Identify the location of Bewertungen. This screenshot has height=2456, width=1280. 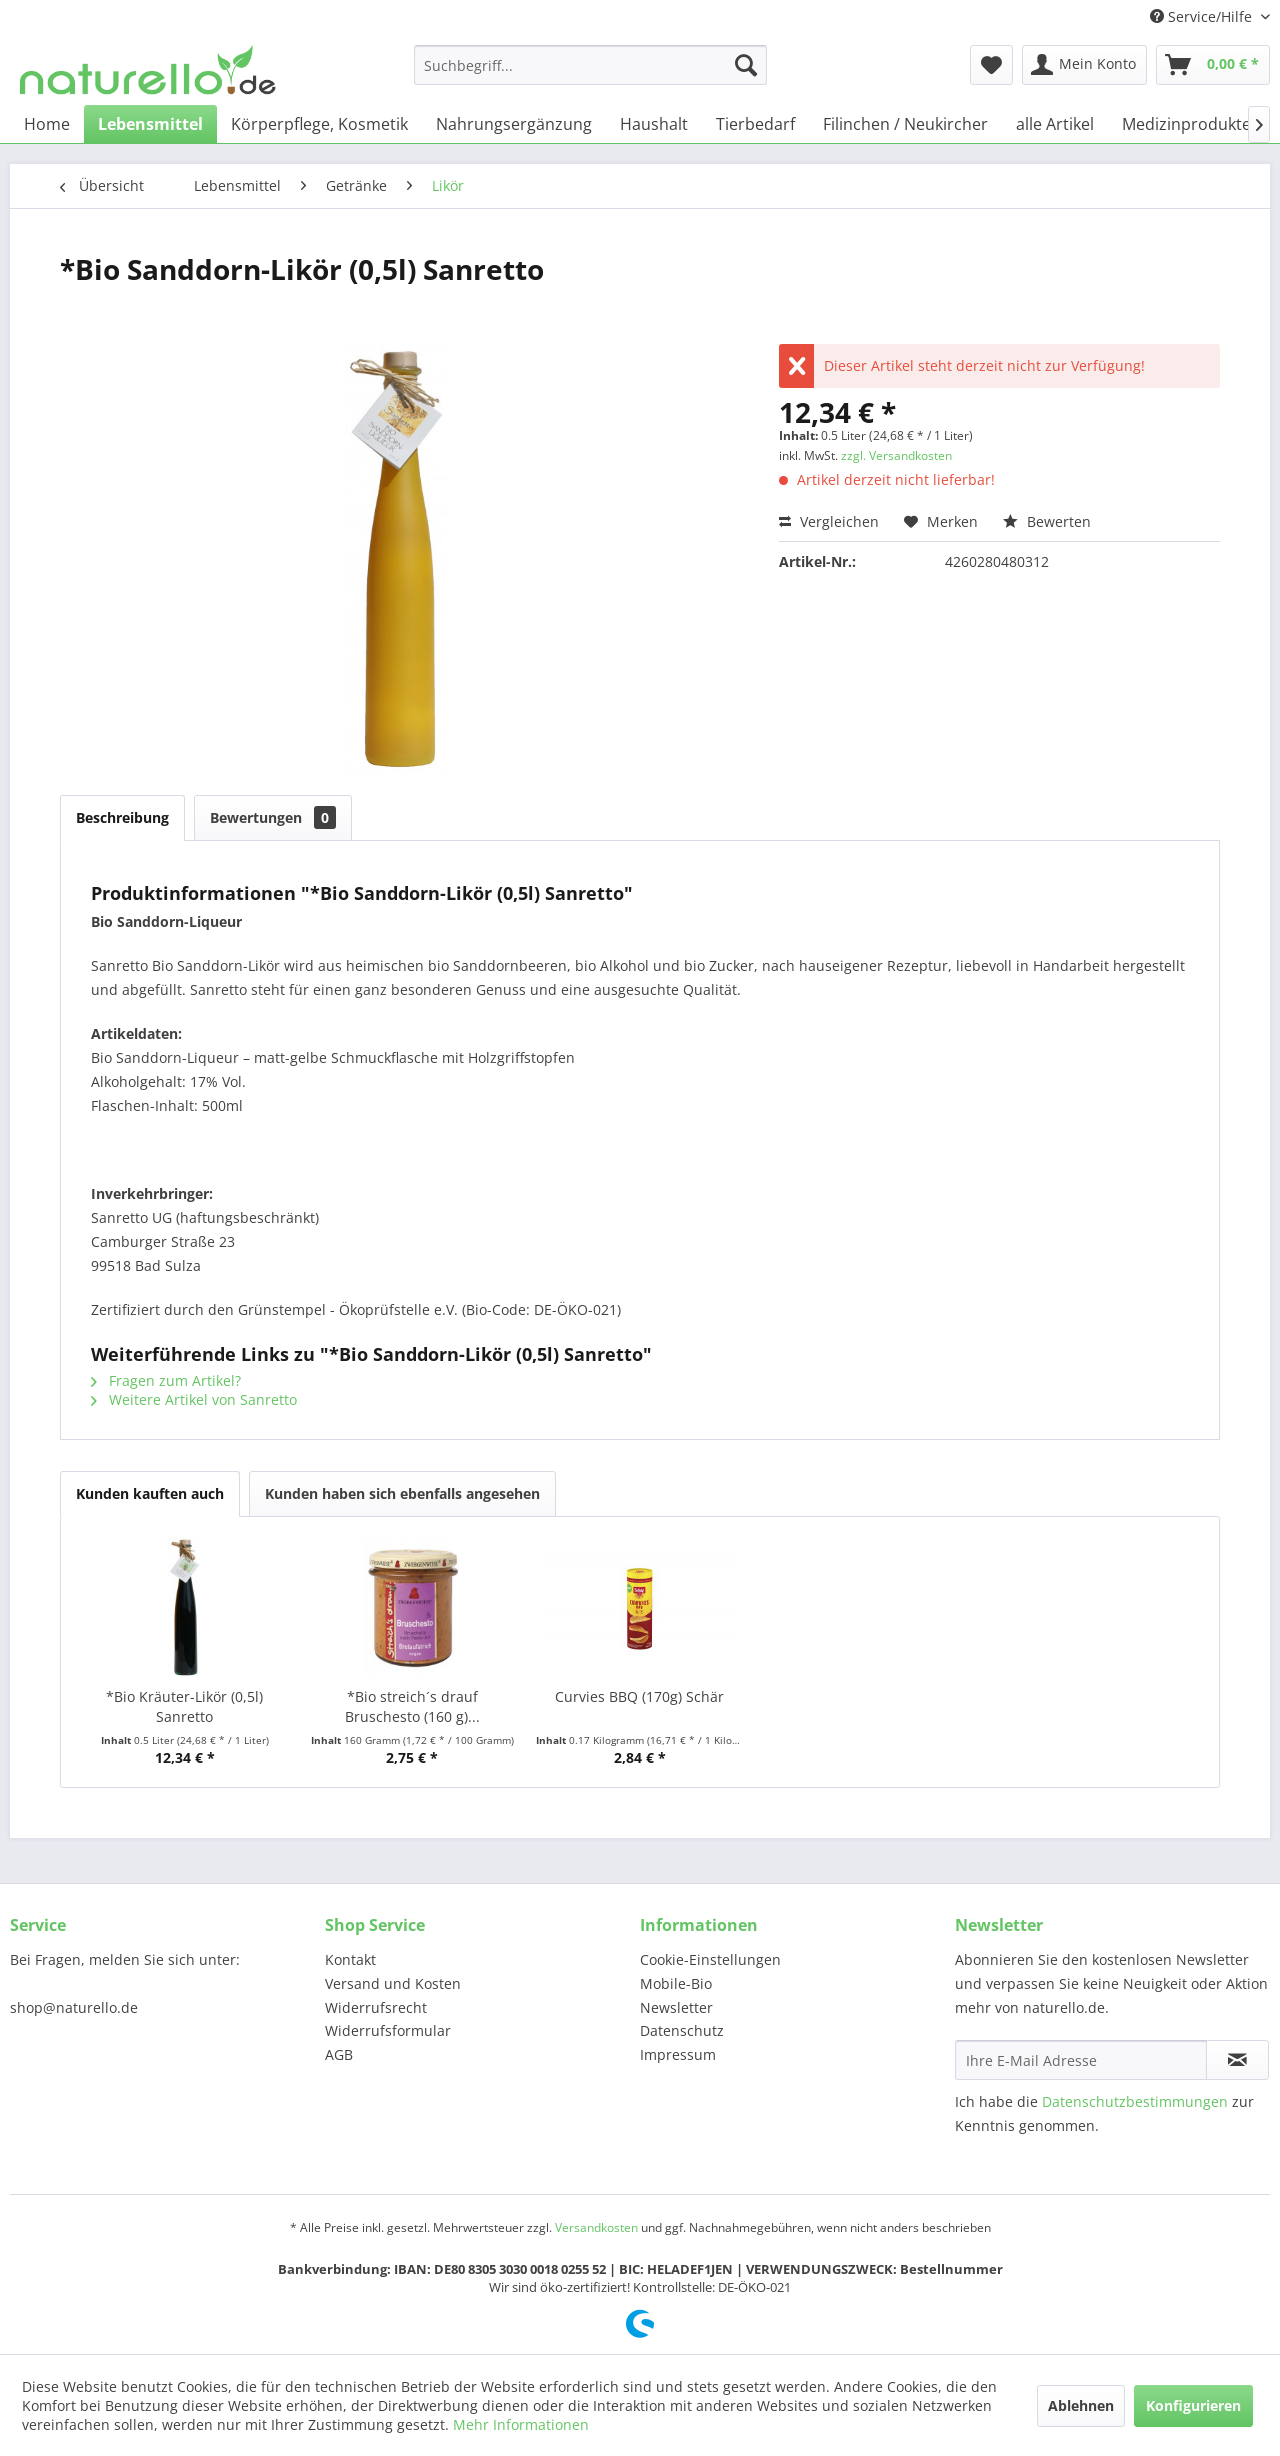
(273, 817).